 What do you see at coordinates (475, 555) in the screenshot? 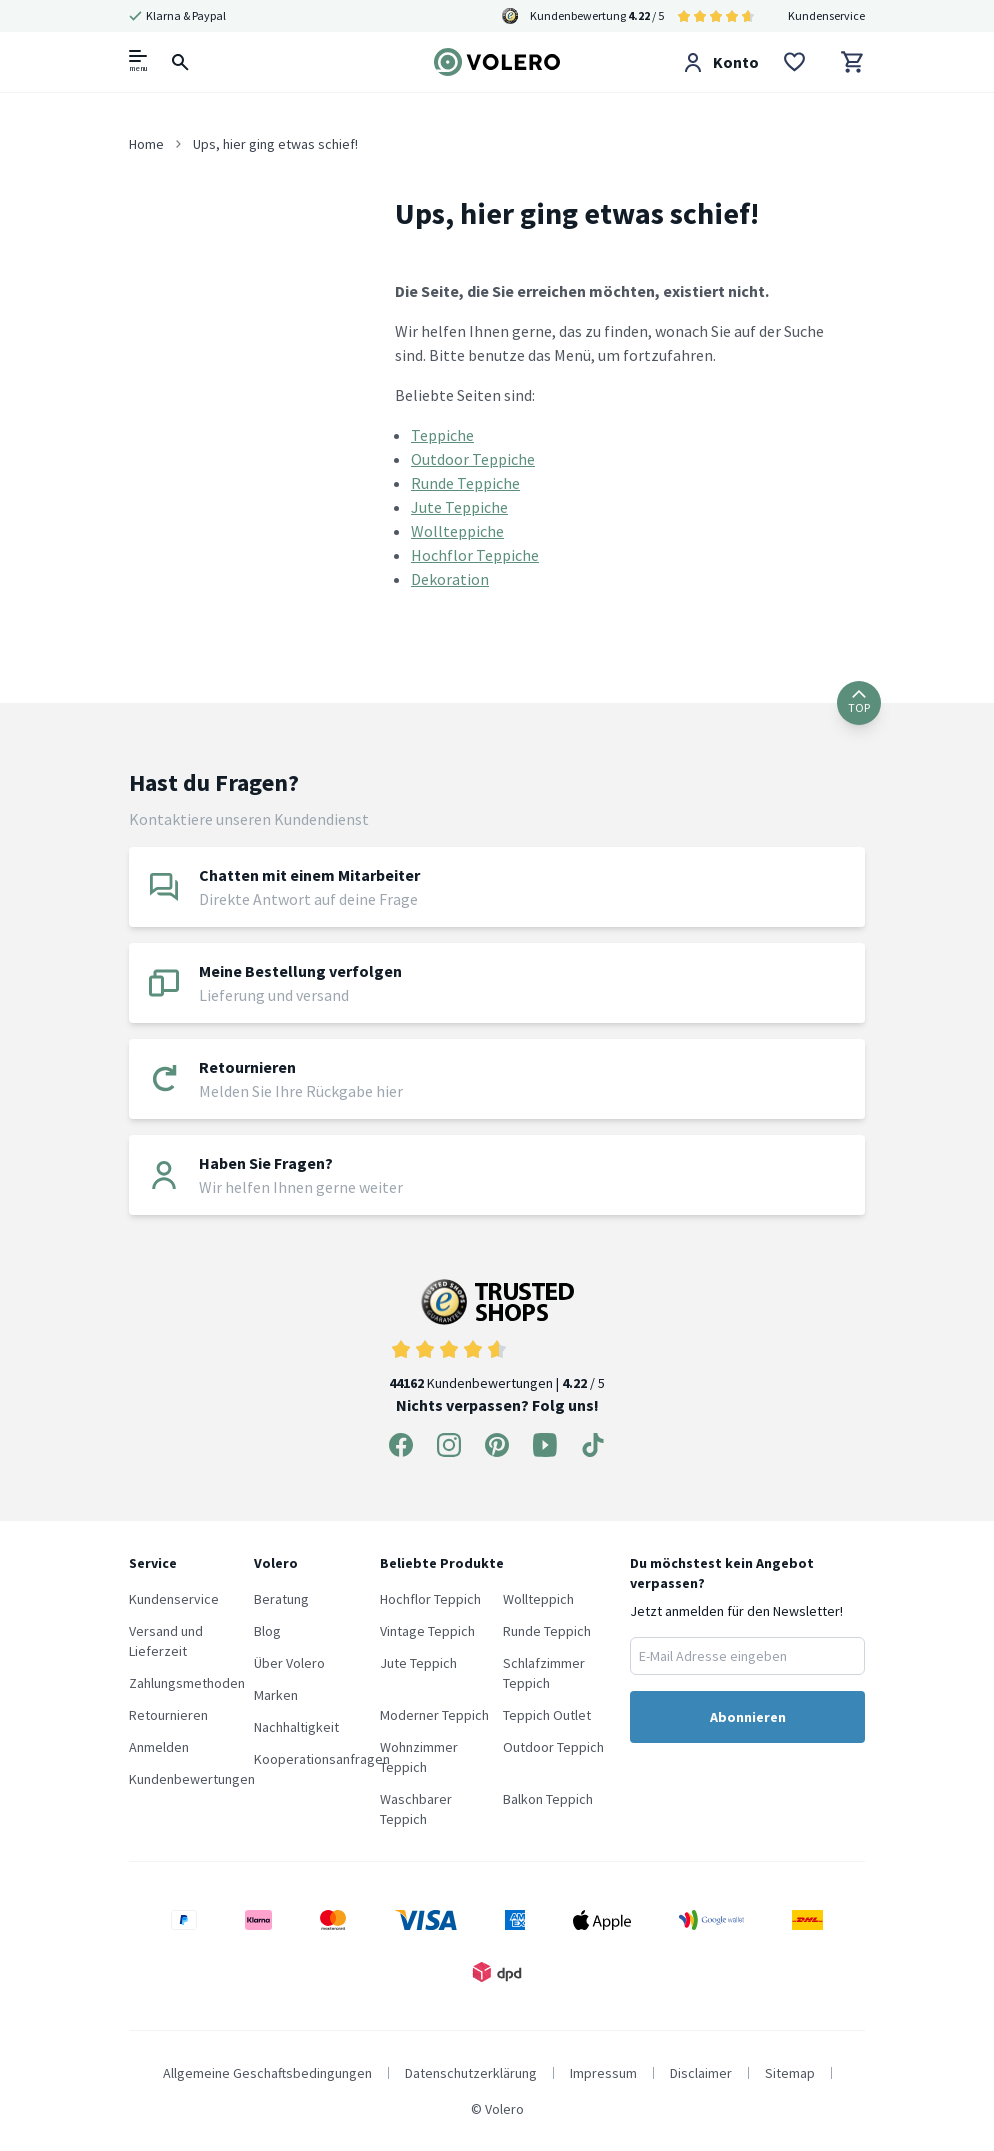
I see `Hochflor Teppiche` at bounding box center [475, 555].